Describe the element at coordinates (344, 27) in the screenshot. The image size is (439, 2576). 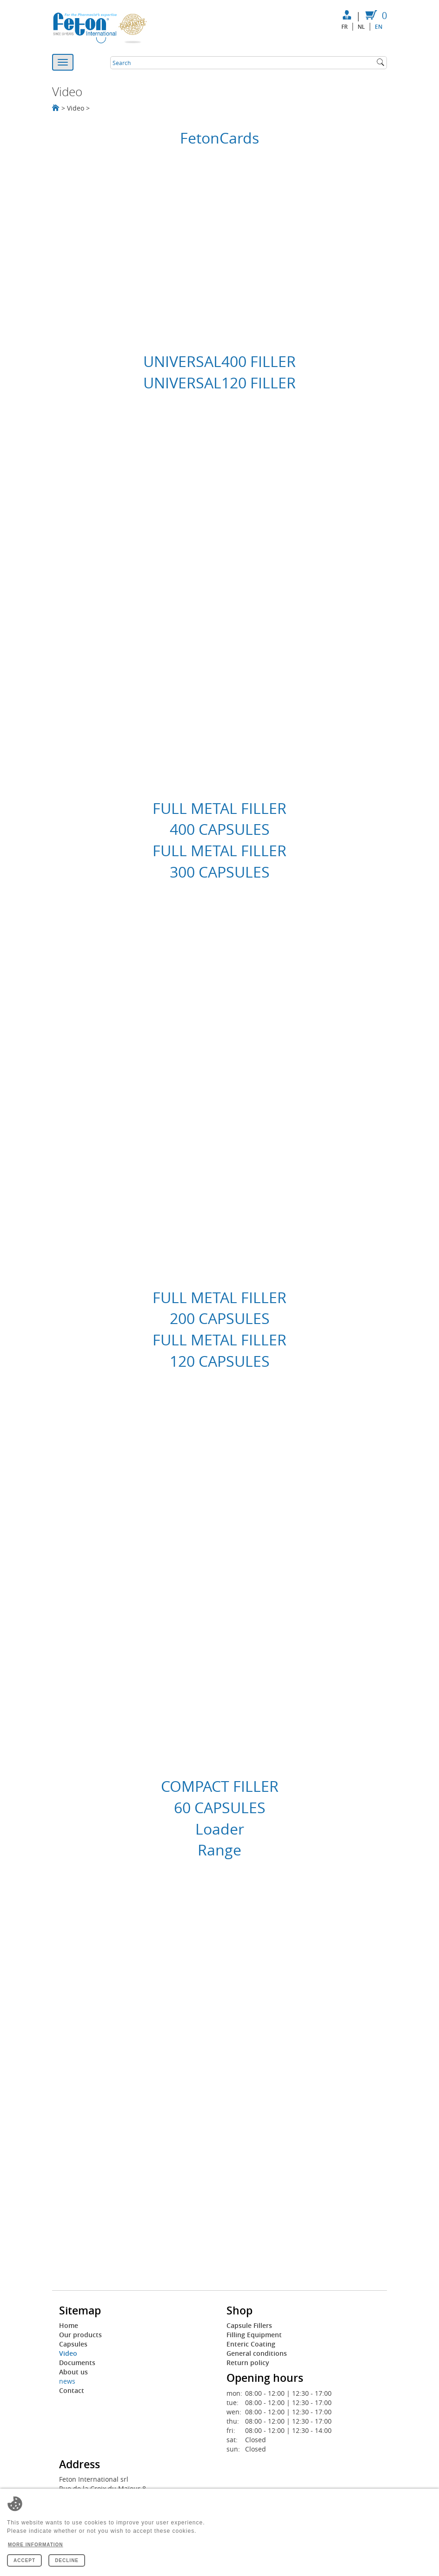
I see `fr` at that location.